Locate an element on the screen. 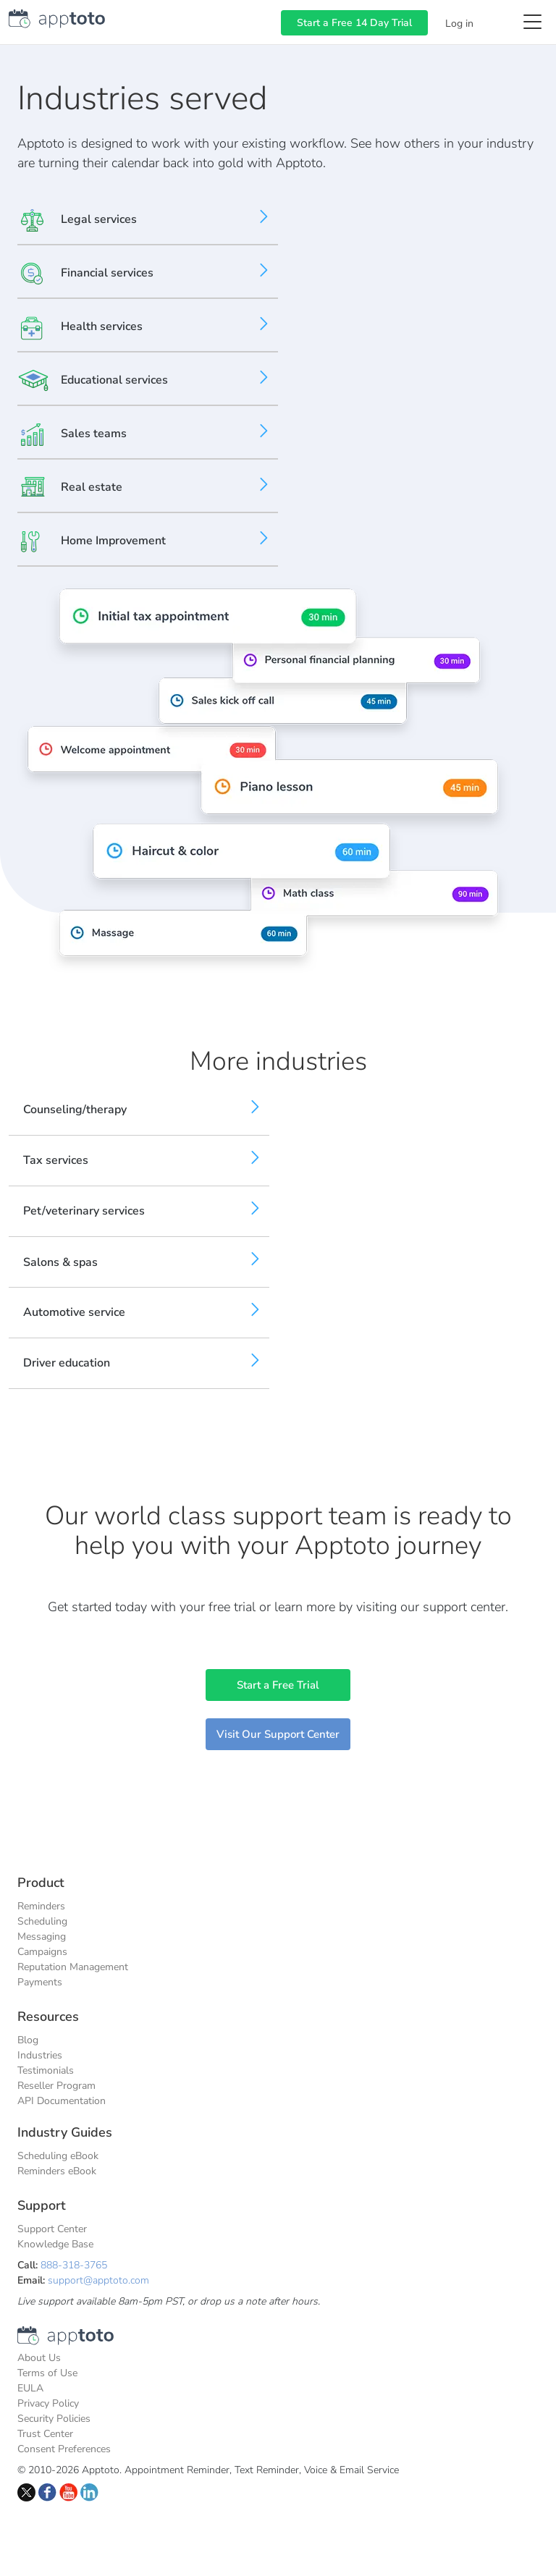 Image resolution: width=556 pixels, height=2576 pixels. Real estate is located at coordinates (91, 487).